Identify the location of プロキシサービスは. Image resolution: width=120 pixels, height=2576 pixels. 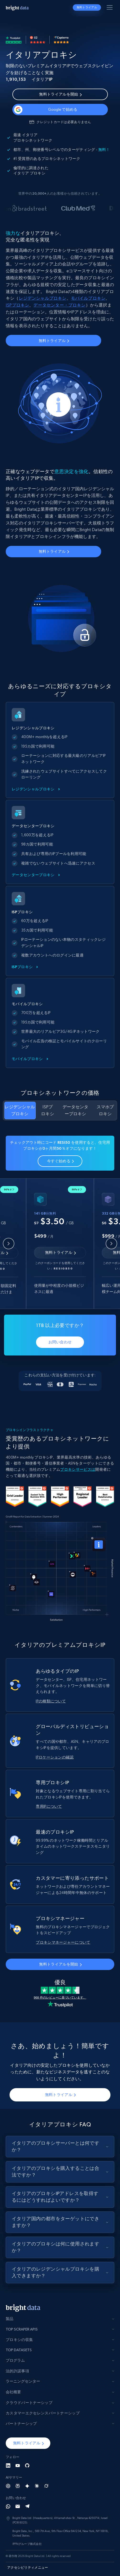
(77, 1469).